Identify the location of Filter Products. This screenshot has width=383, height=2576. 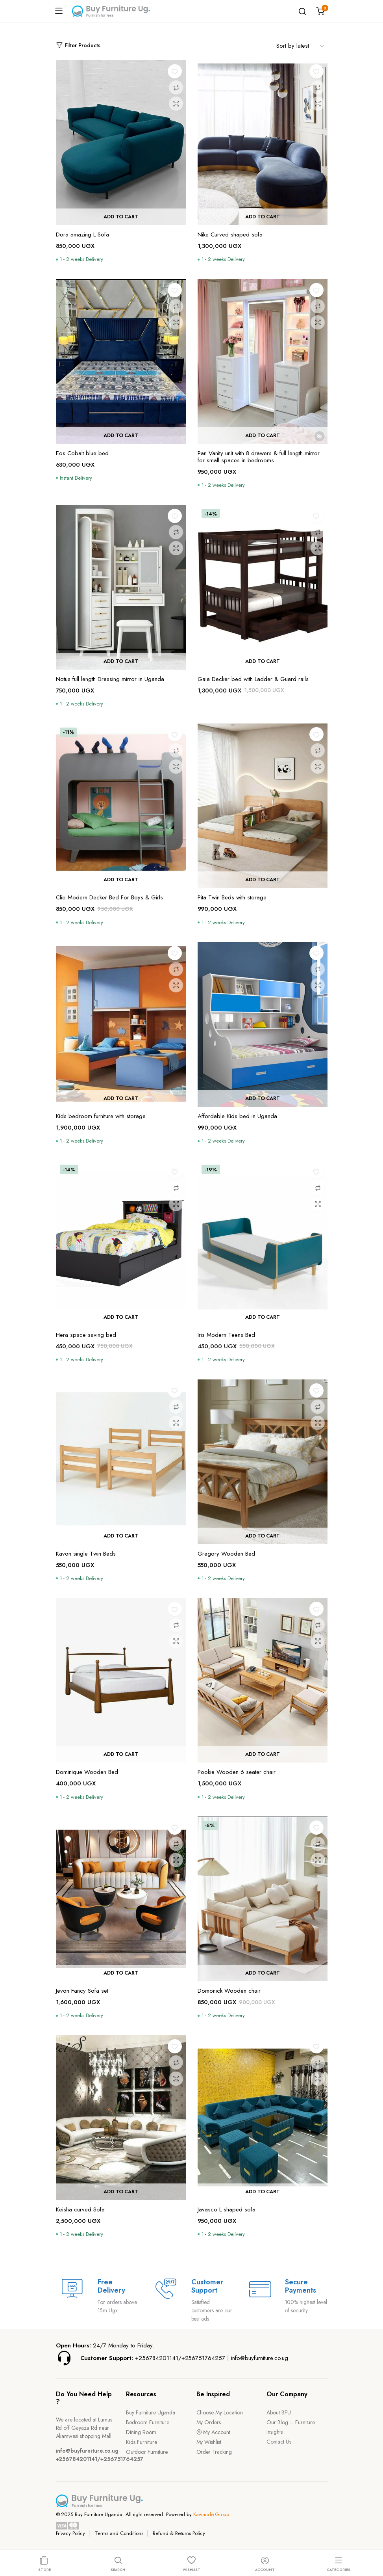
(78, 45).